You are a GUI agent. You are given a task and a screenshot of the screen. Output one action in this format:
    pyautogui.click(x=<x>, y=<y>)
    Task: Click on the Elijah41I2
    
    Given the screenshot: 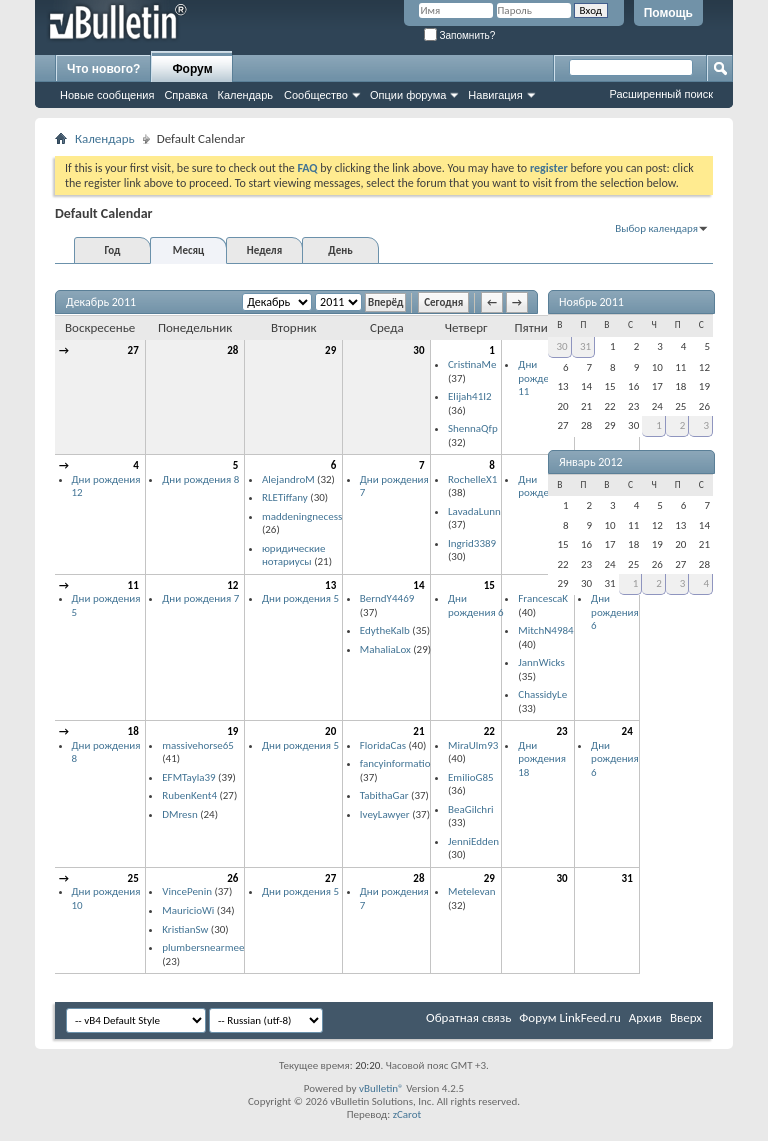 What is the action you would take?
    pyautogui.click(x=470, y=396)
    